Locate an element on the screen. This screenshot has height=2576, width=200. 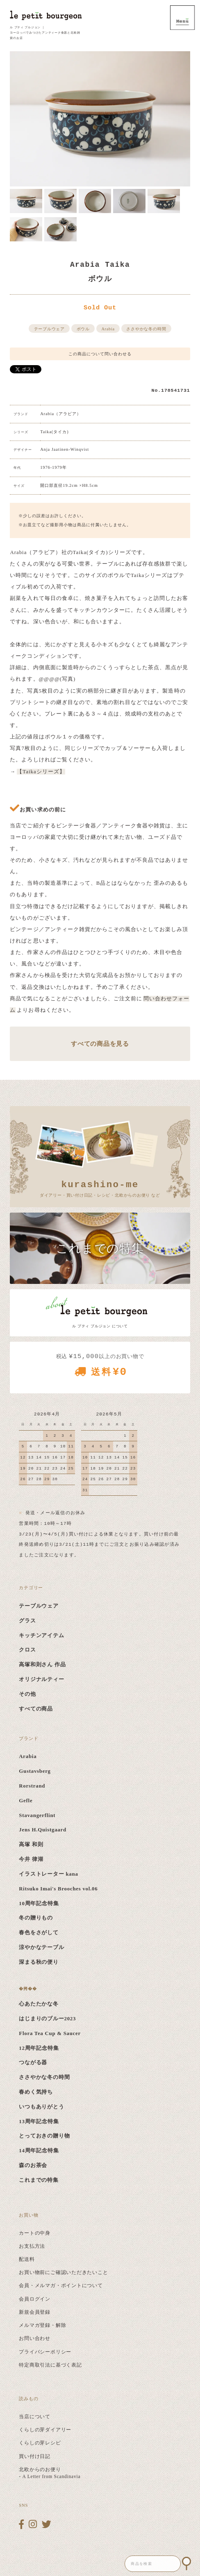
カートの中身 is located at coordinates (34, 2233).